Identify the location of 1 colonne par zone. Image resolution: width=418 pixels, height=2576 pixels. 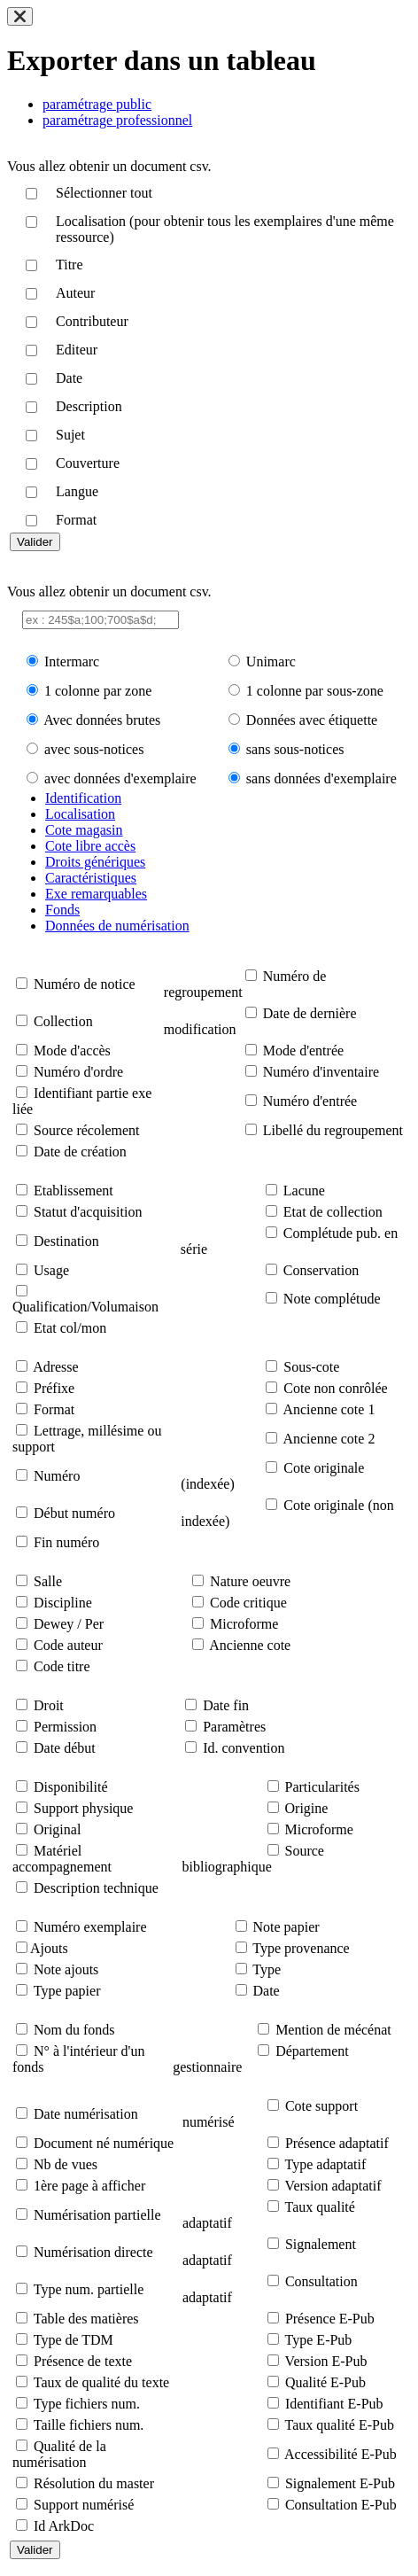
(97, 690).